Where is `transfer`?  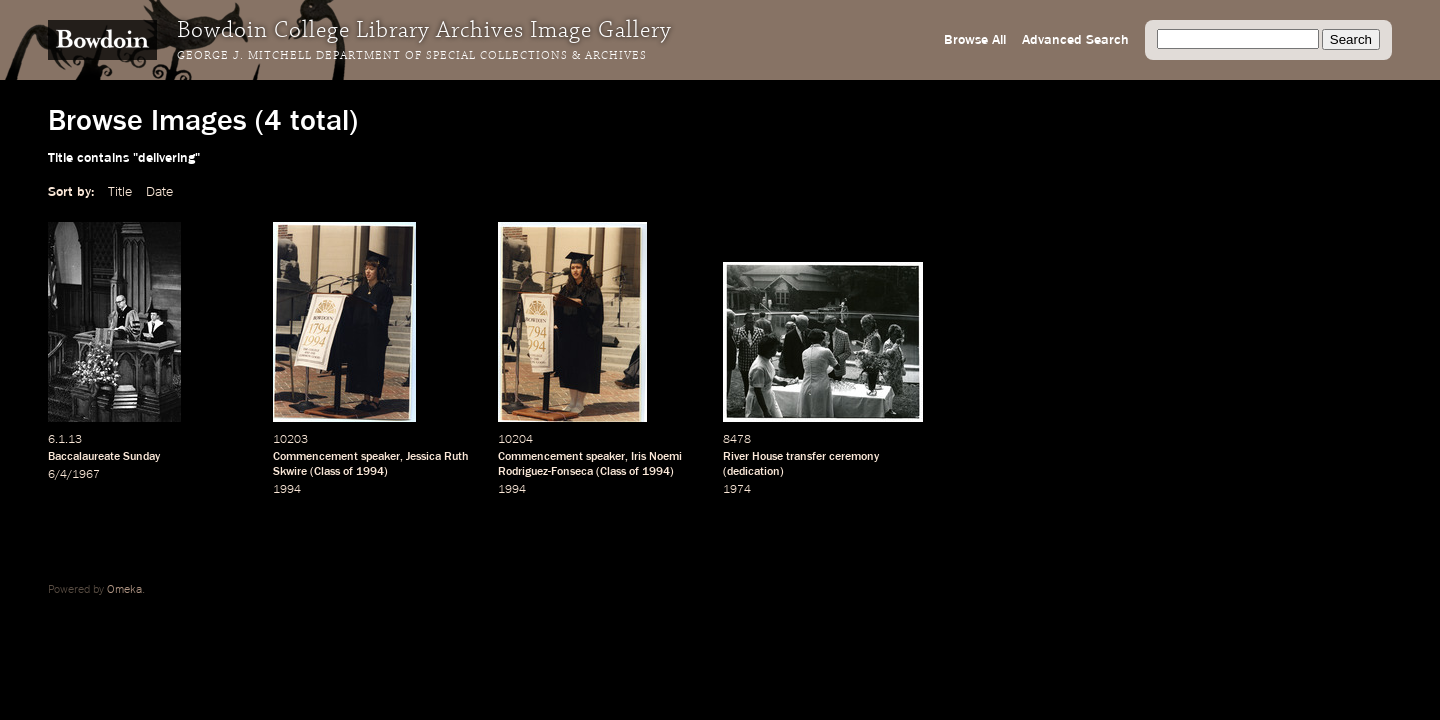
transfer is located at coordinates (806, 457).